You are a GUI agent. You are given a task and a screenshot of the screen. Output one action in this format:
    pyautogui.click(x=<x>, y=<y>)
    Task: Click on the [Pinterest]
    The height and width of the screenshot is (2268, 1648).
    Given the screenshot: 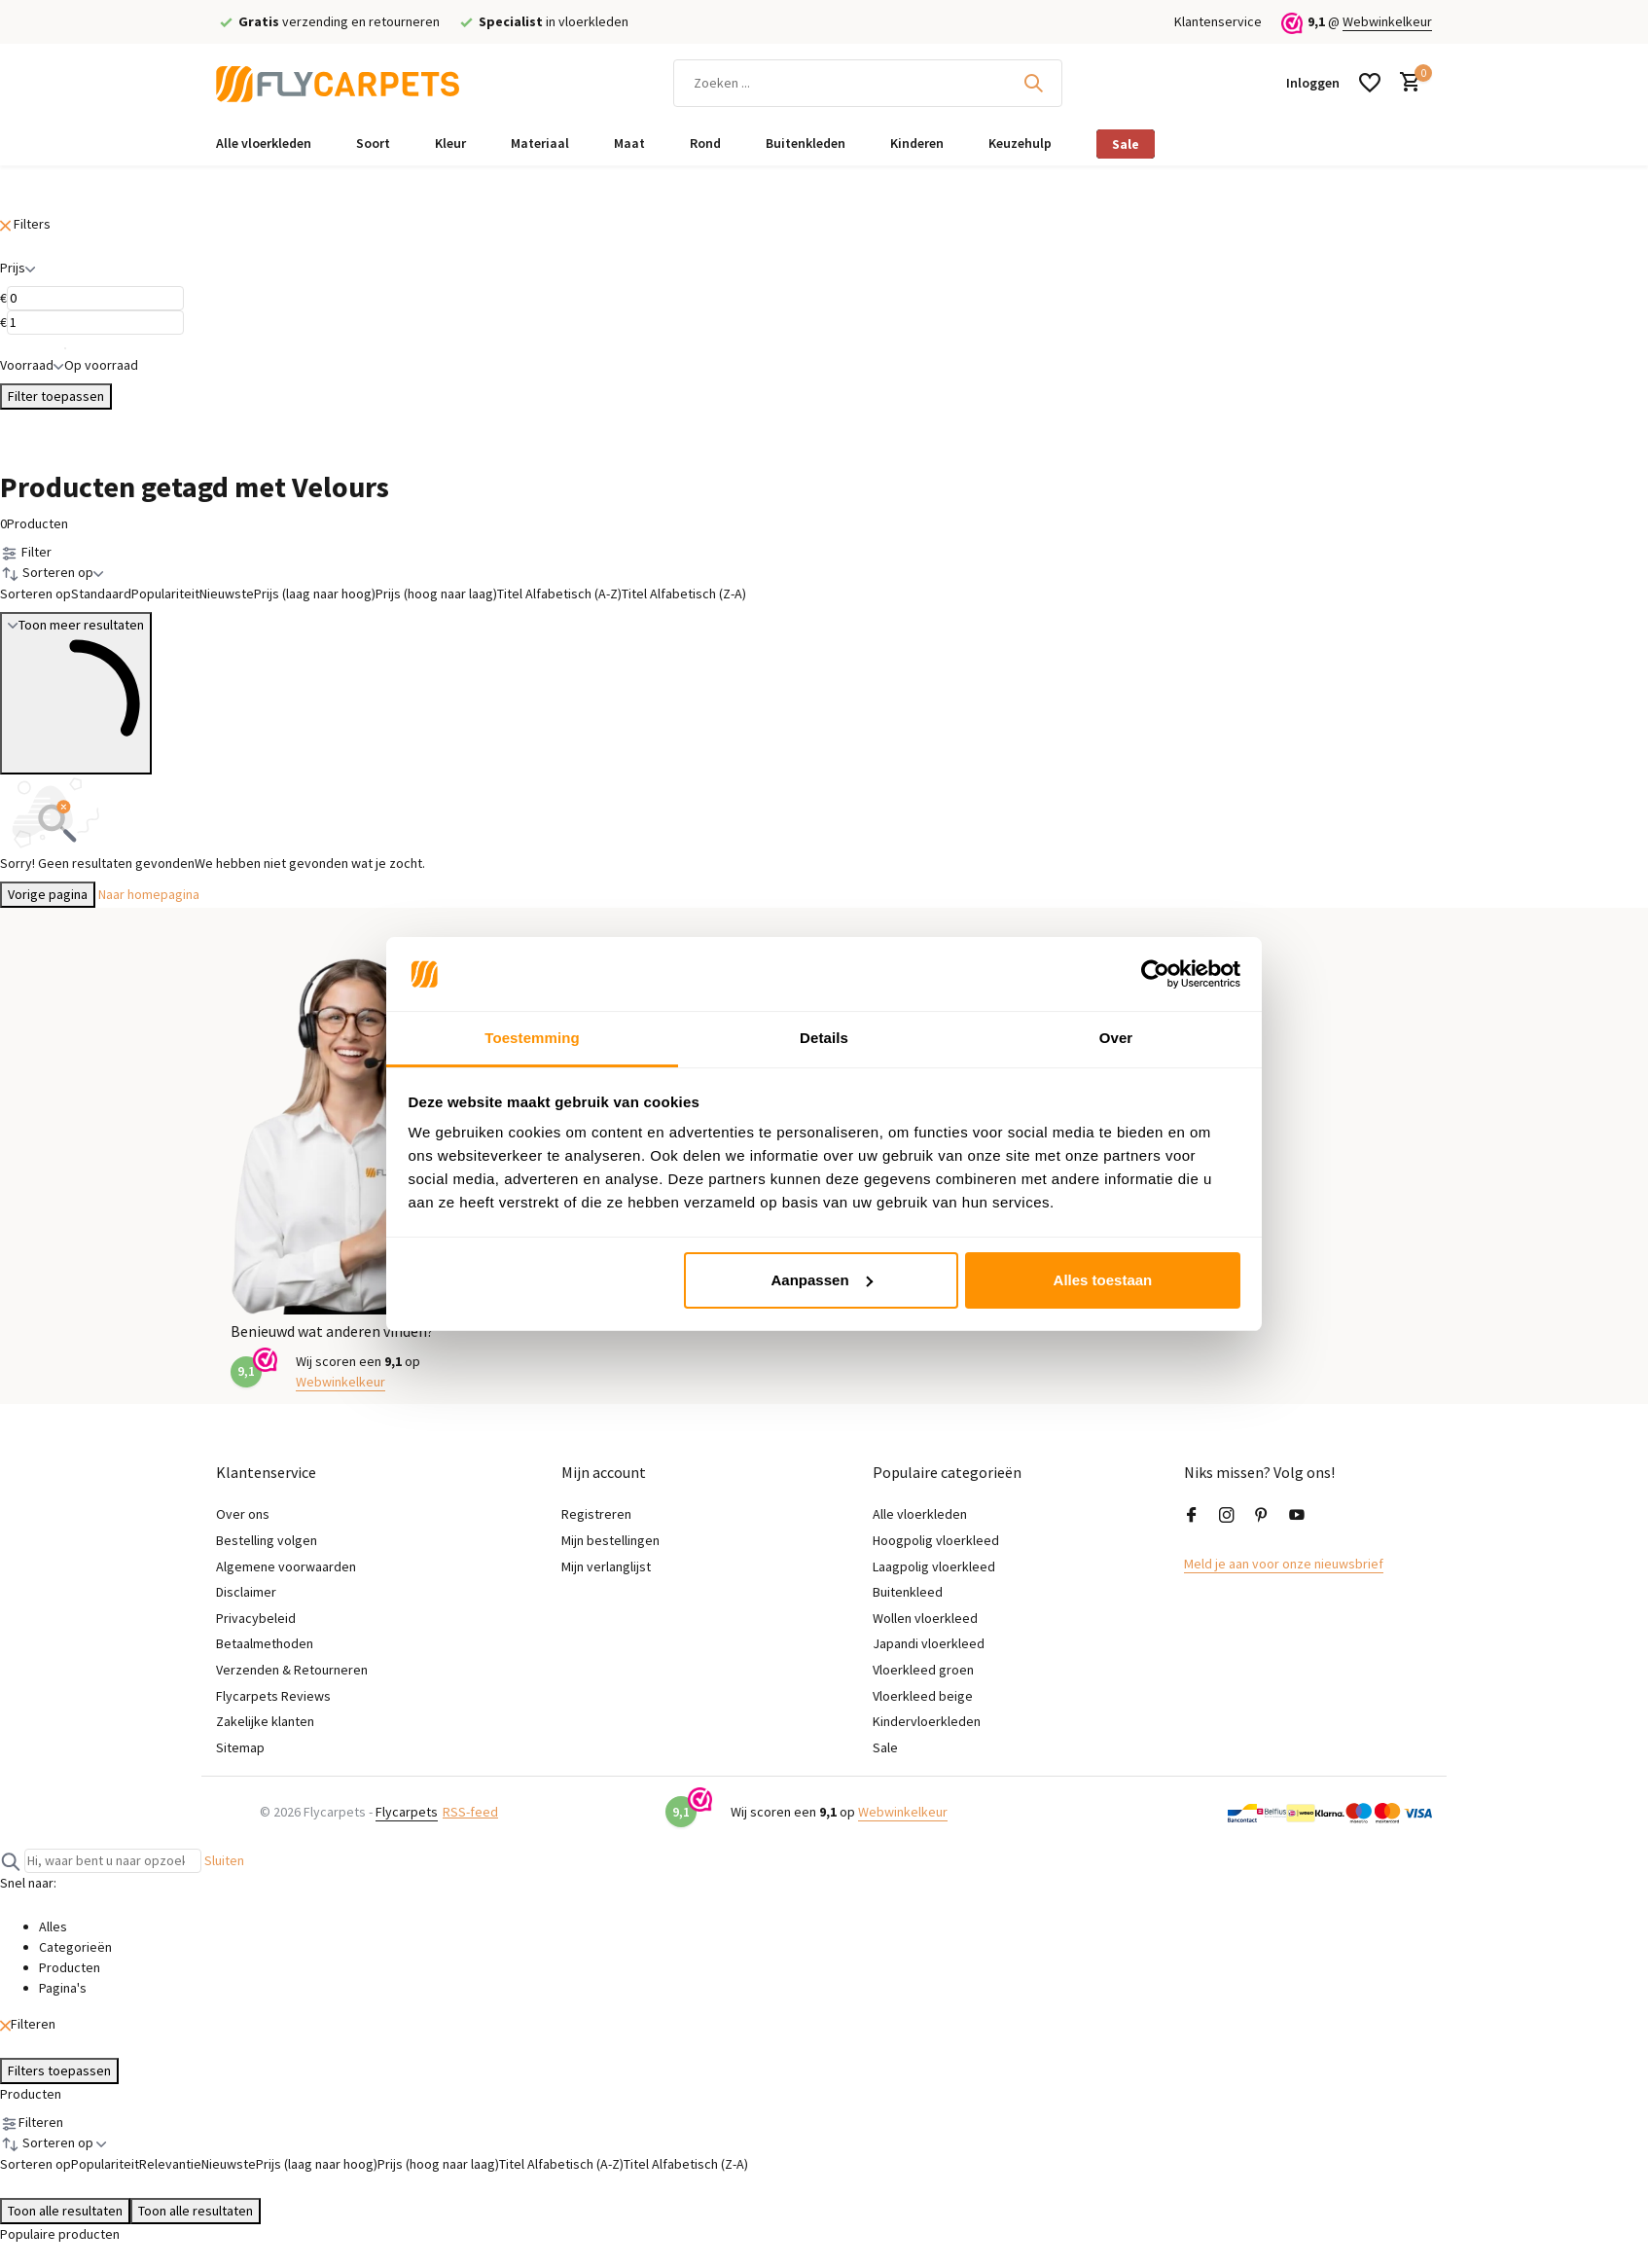 What is the action you would take?
    pyautogui.click(x=1262, y=1515)
    